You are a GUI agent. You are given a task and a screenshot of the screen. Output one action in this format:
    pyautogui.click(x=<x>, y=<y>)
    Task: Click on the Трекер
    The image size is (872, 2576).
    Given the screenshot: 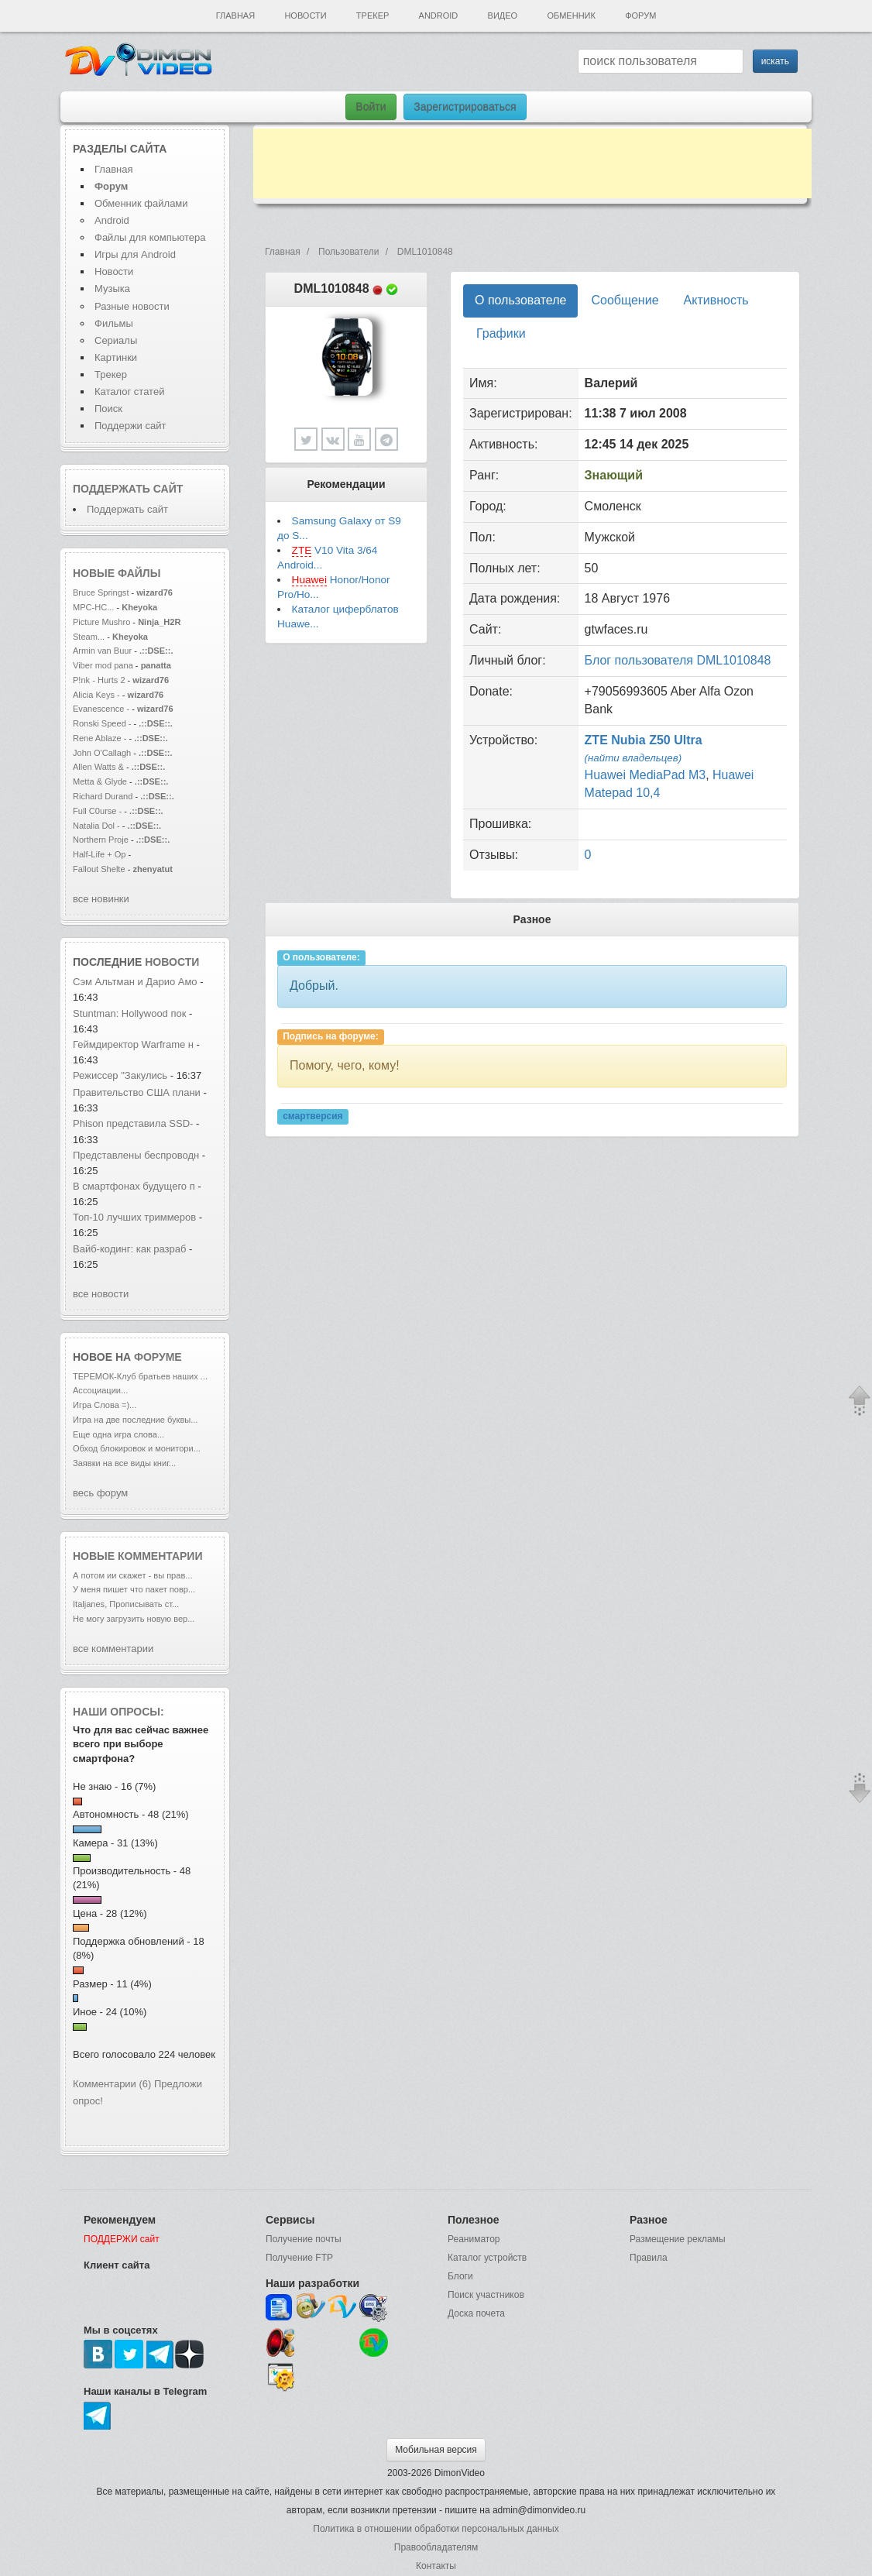 What is the action you would take?
    pyautogui.click(x=372, y=15)
    